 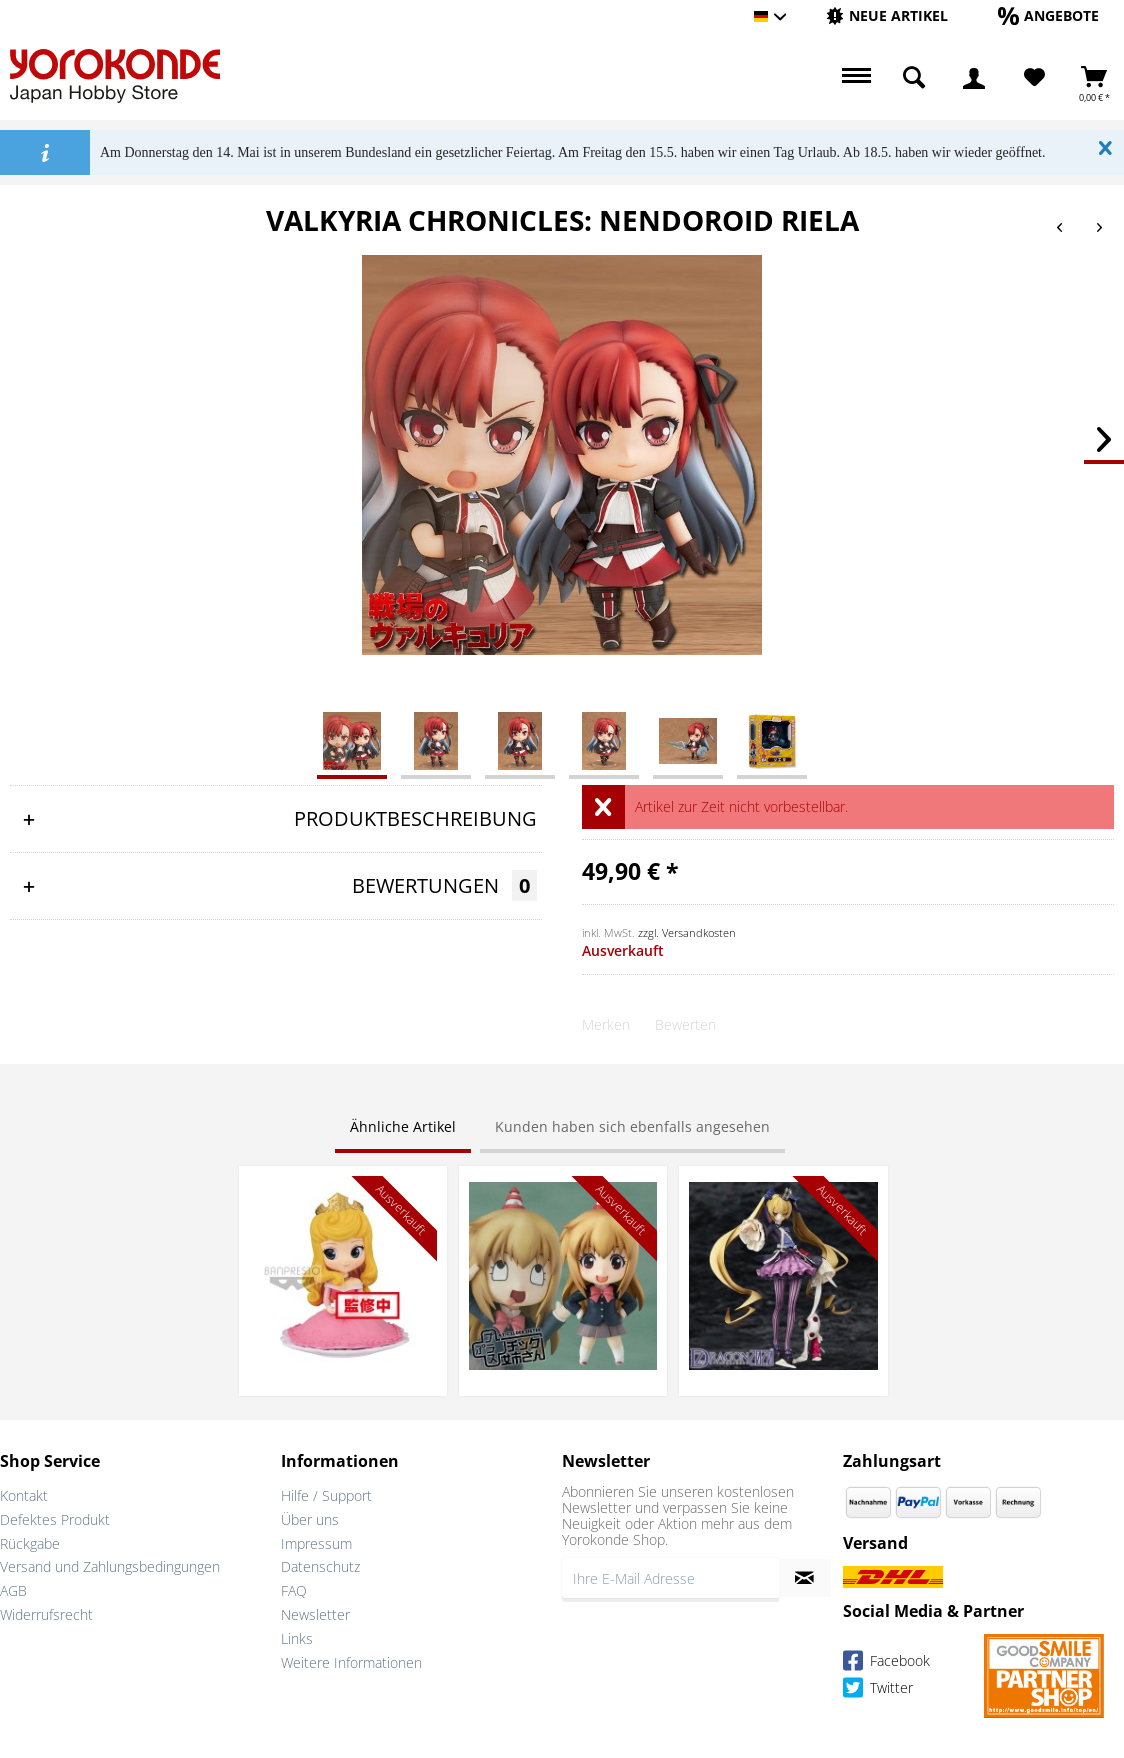 I want to click on [Angebote], so click(x=1048, y=15).